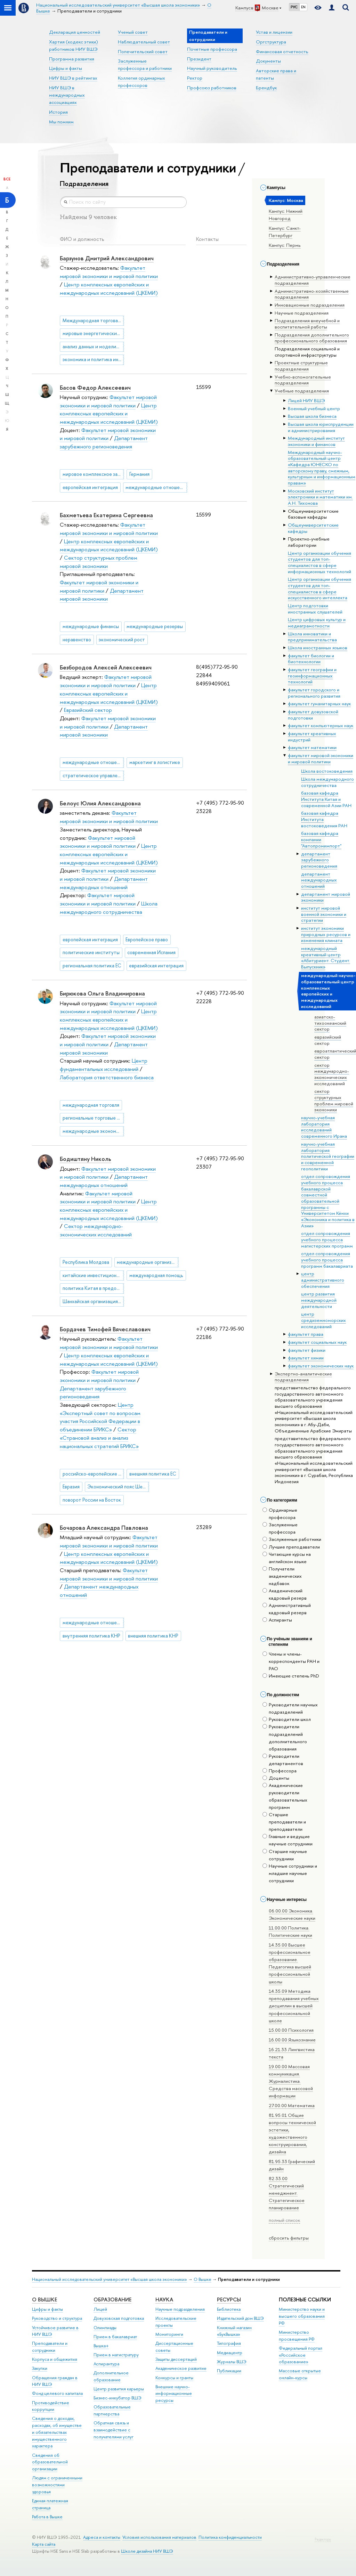  I want to click on Республика Молдова, so click(86, 1262).